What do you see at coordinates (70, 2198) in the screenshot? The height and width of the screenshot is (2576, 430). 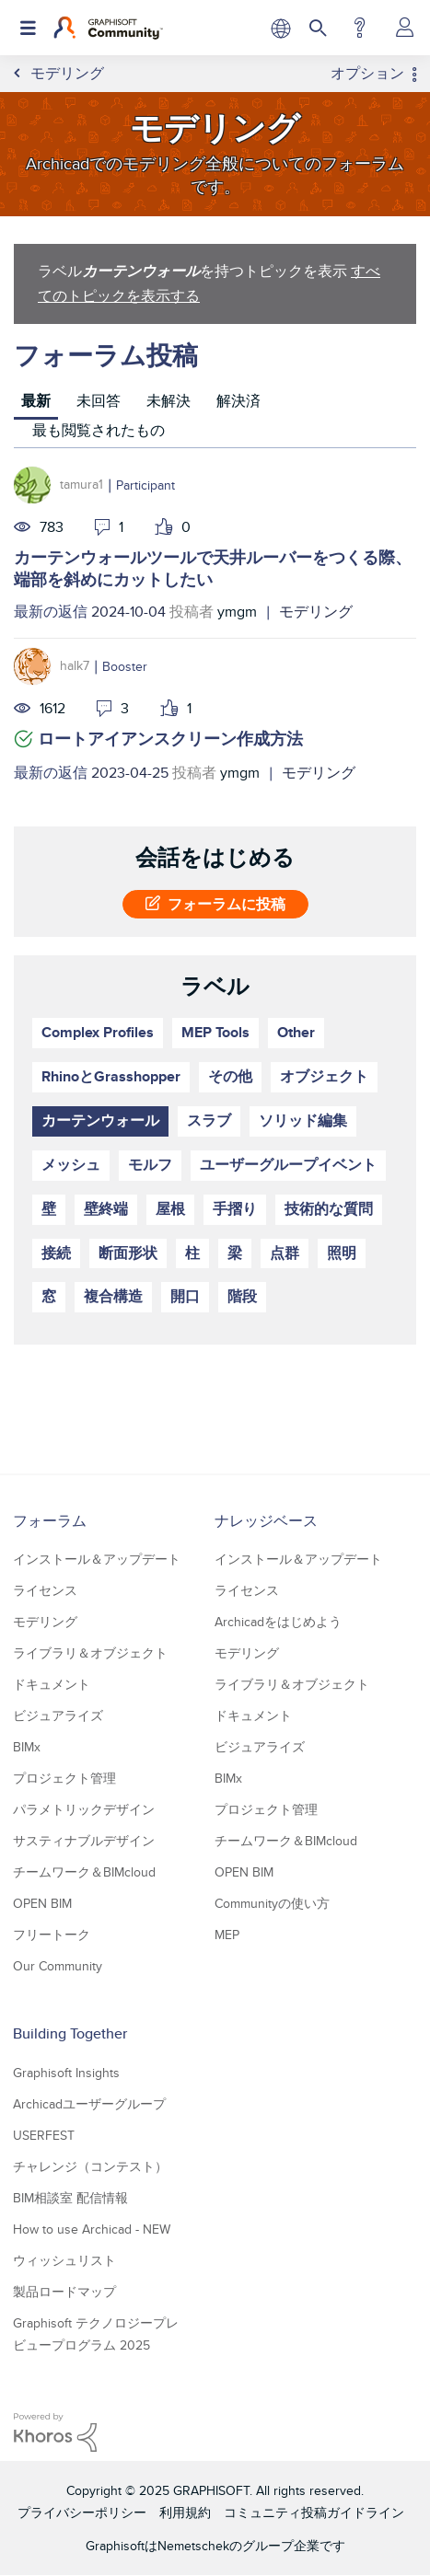 I see `BIM相談室 配信情報` at bounding box center [70, 2198].